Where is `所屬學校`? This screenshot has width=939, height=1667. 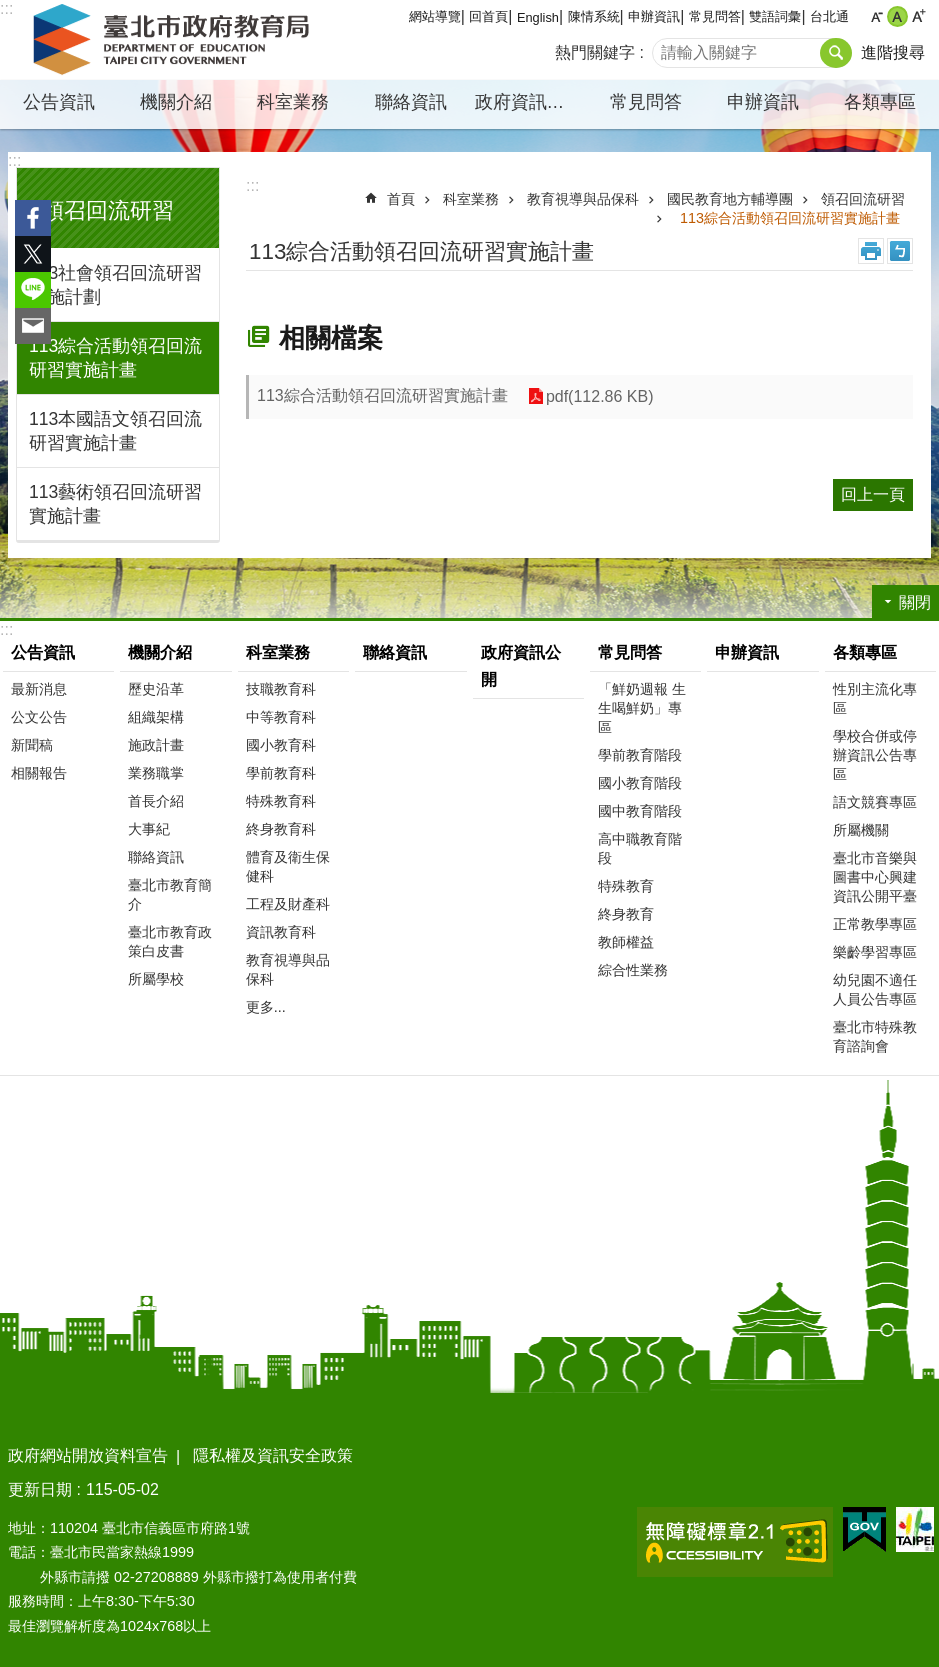
所屬學校 is located at coordinates (156, 979).